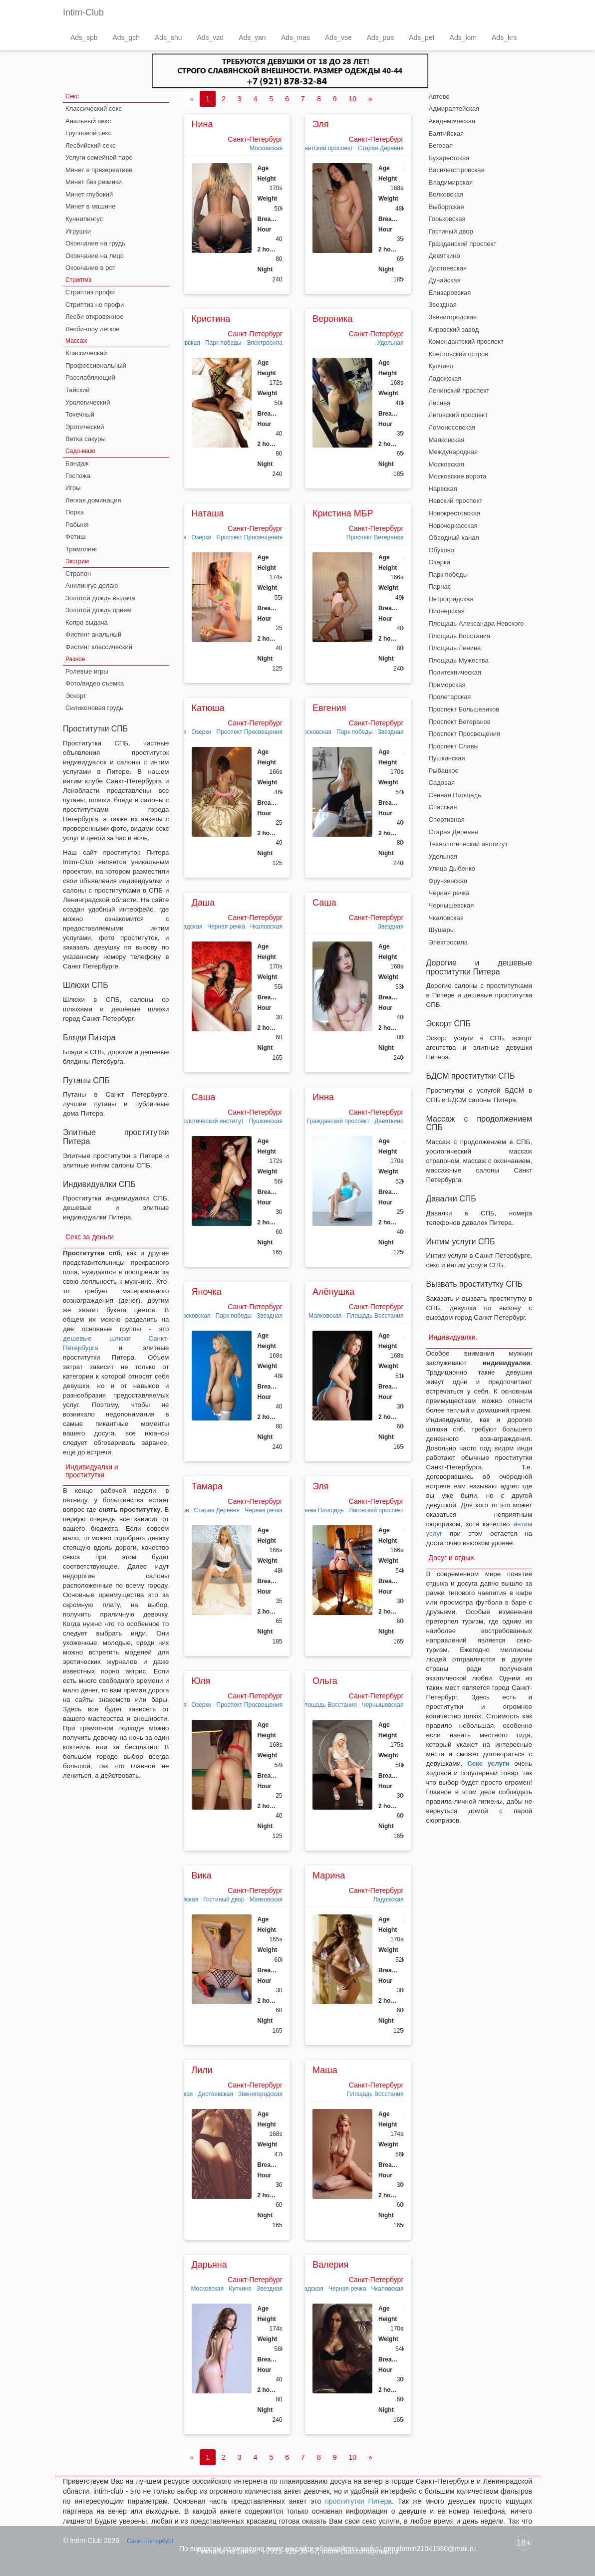 The height and width of the screenshot is (2576, 595). What do you see at coordinates (78, 573) in the screenshot?
I see `Страпон` at bounding box center [78, 573].